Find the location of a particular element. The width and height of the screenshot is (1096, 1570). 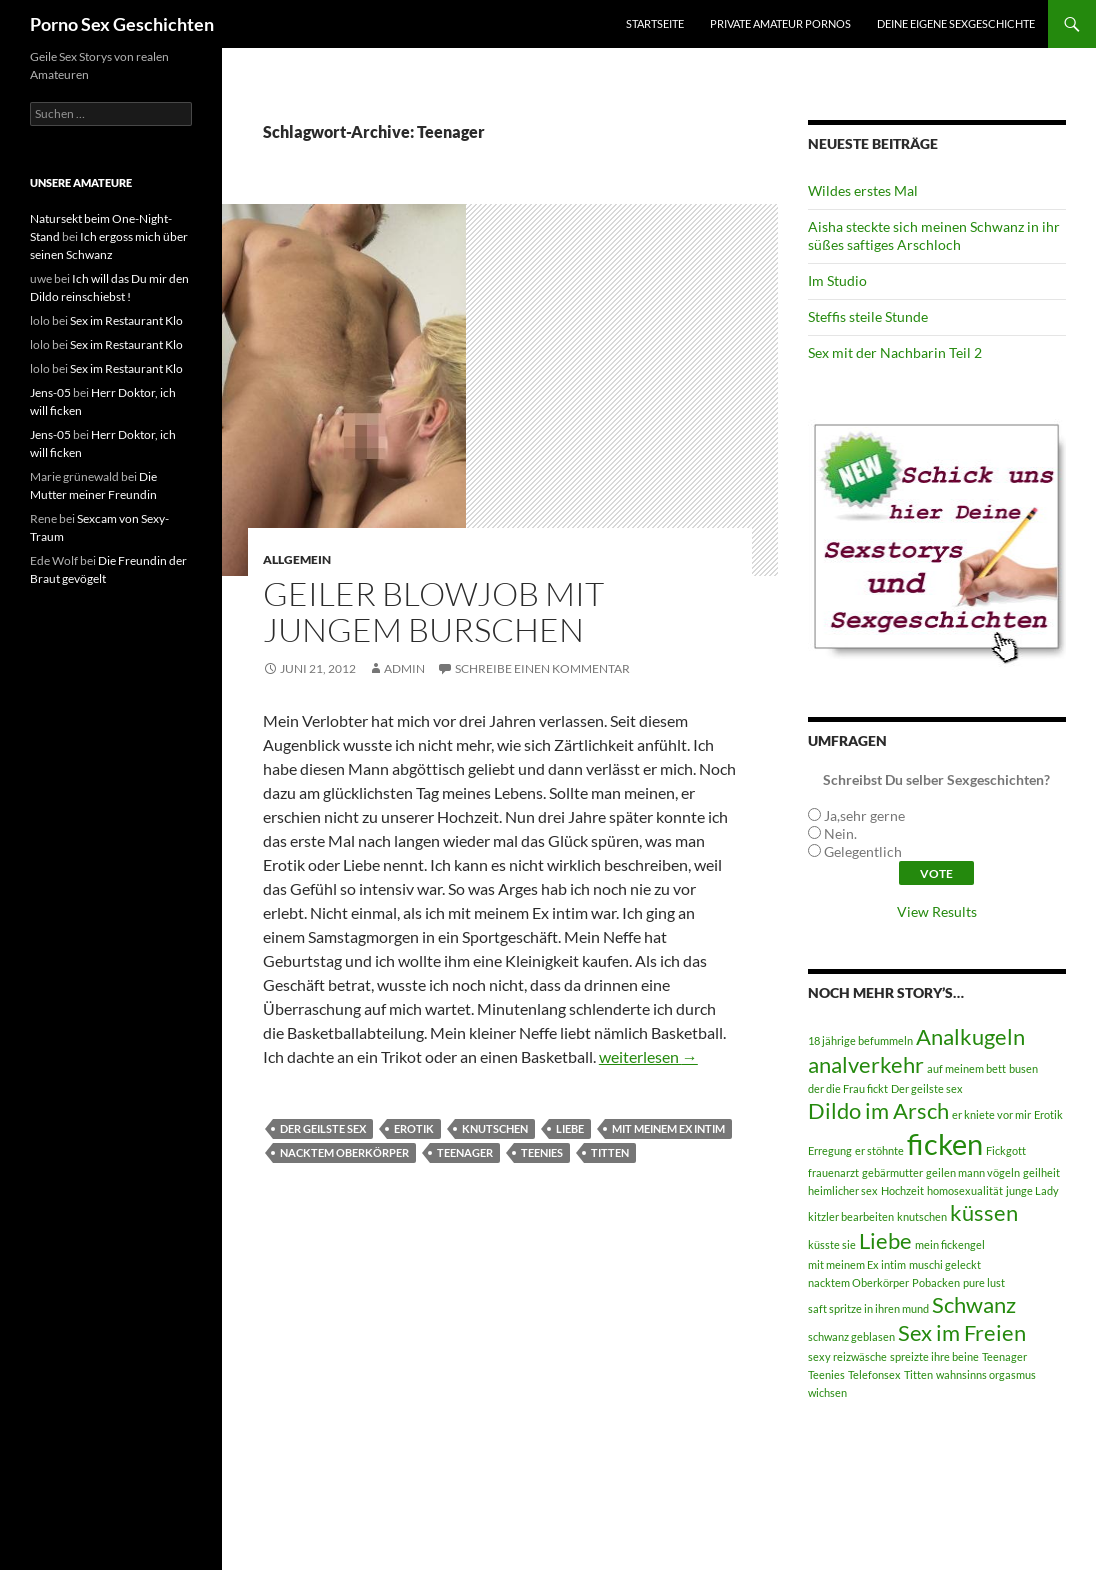

Schreibe einen Kommentar is located at coordinates (542, 668).